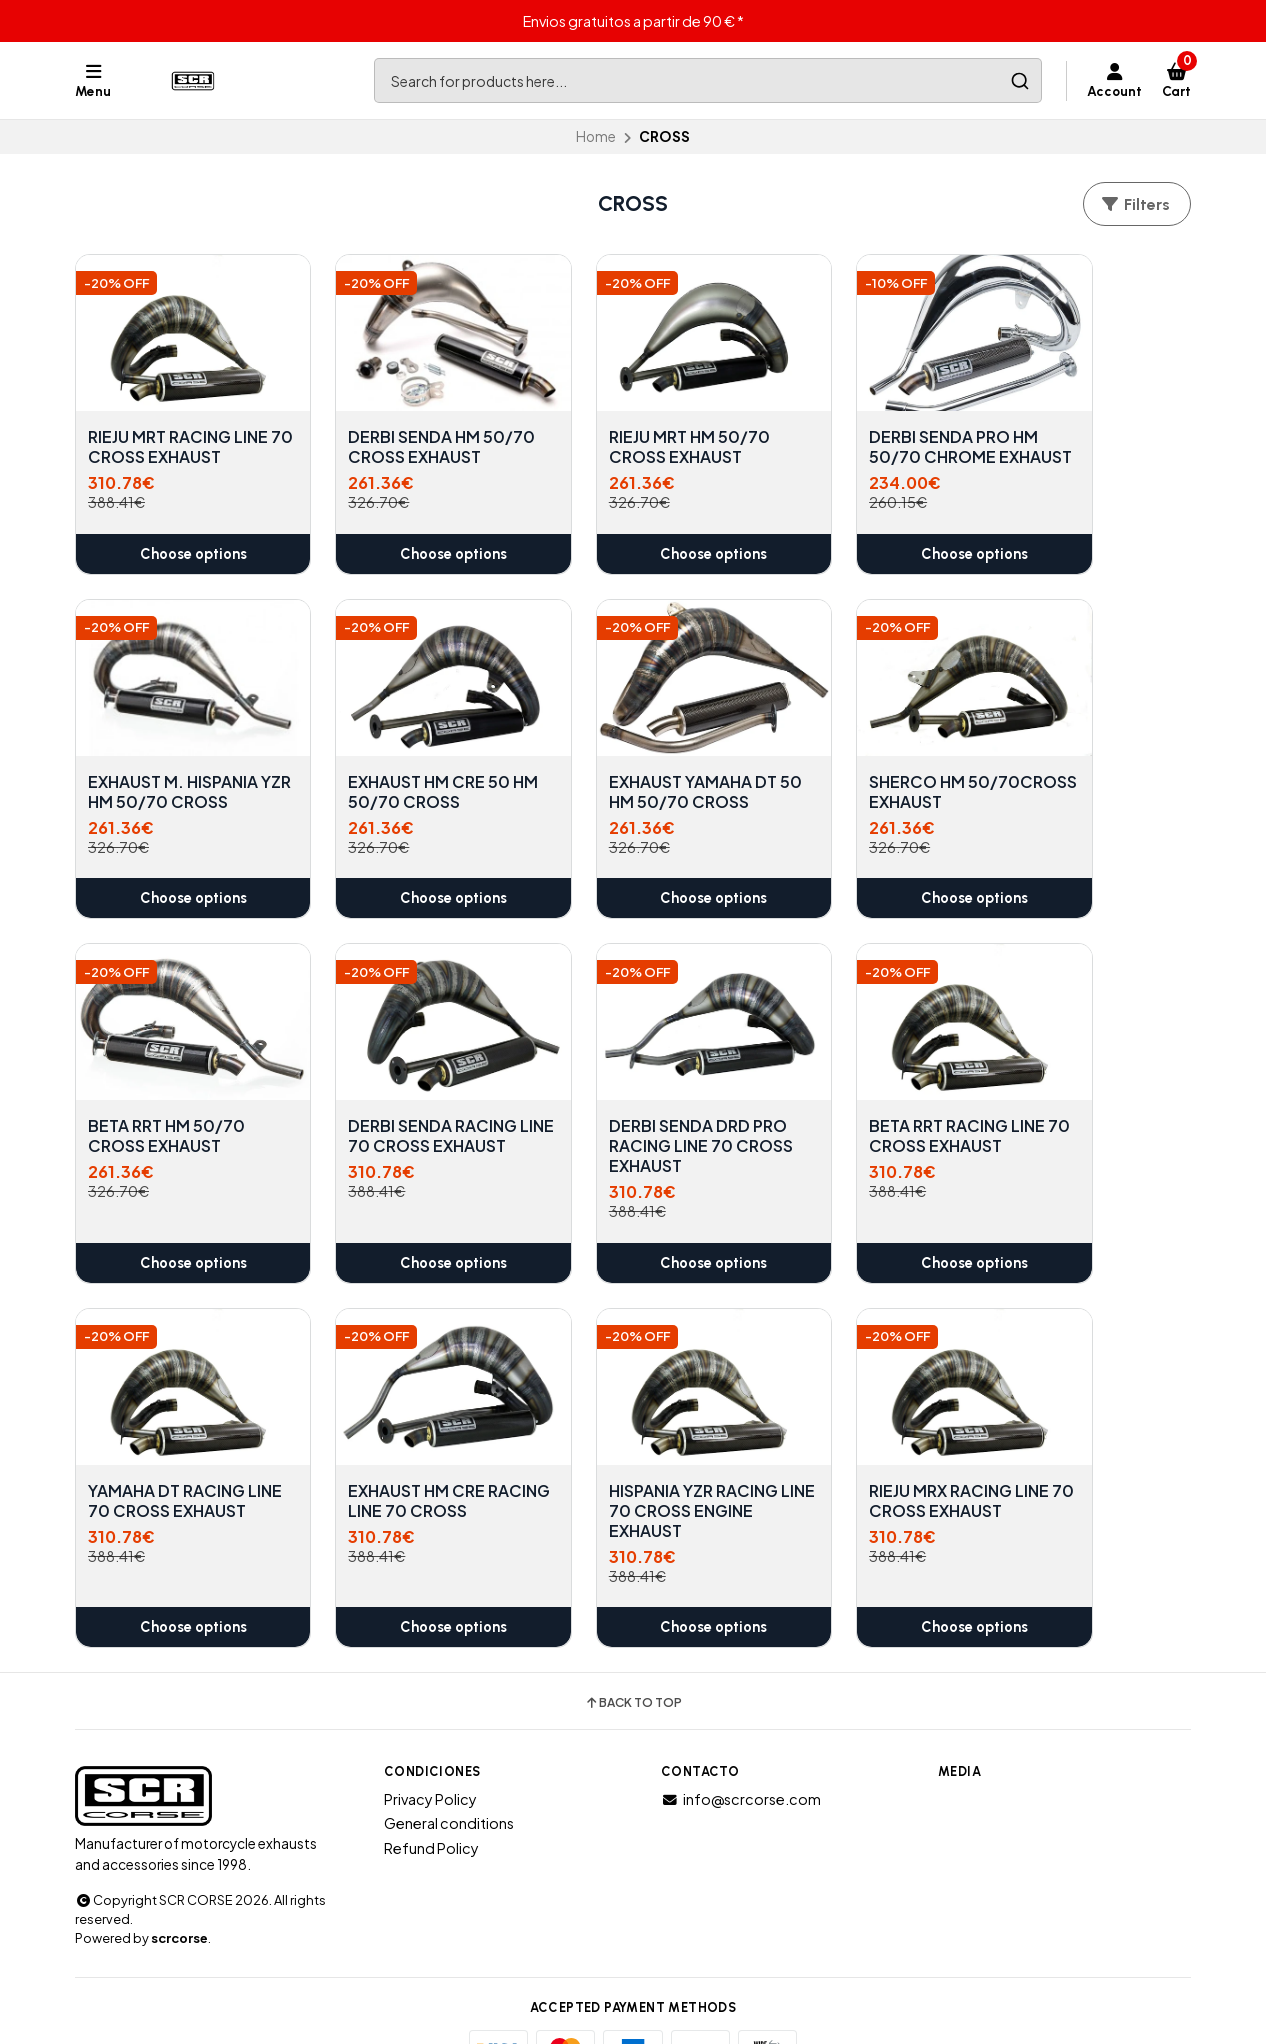 Image resolution: width=1266 pixels, height=2044 pixels. I want to click on [combobox], so click(708, 80).